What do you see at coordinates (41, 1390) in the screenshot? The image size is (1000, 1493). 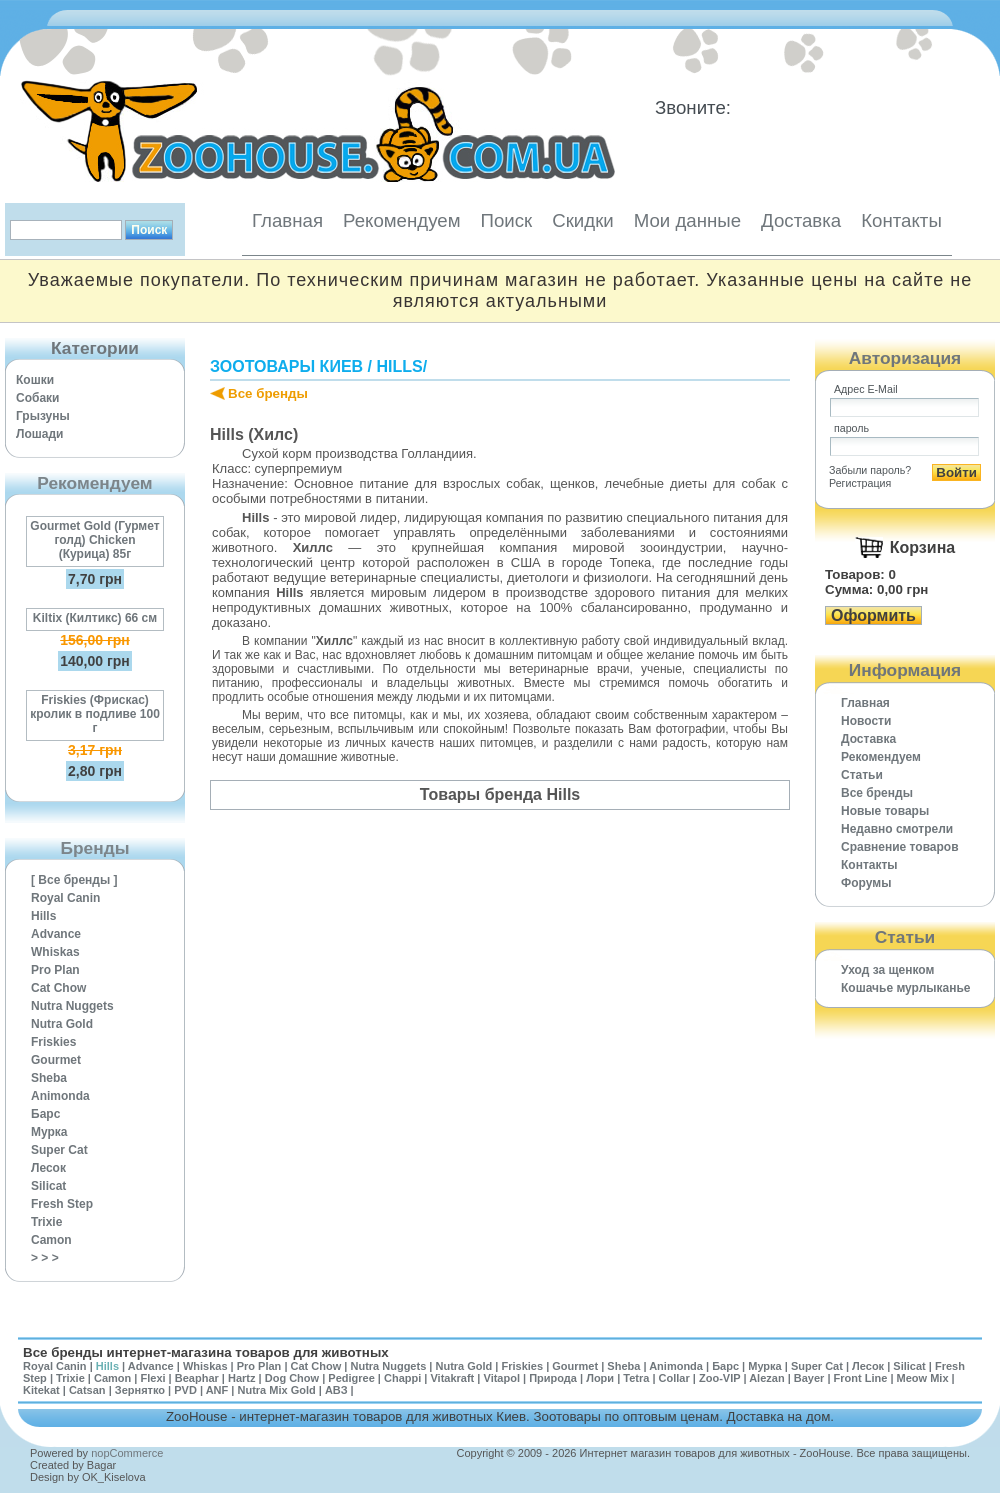 I see `Kitekat` at bounding box center [41, 1390].